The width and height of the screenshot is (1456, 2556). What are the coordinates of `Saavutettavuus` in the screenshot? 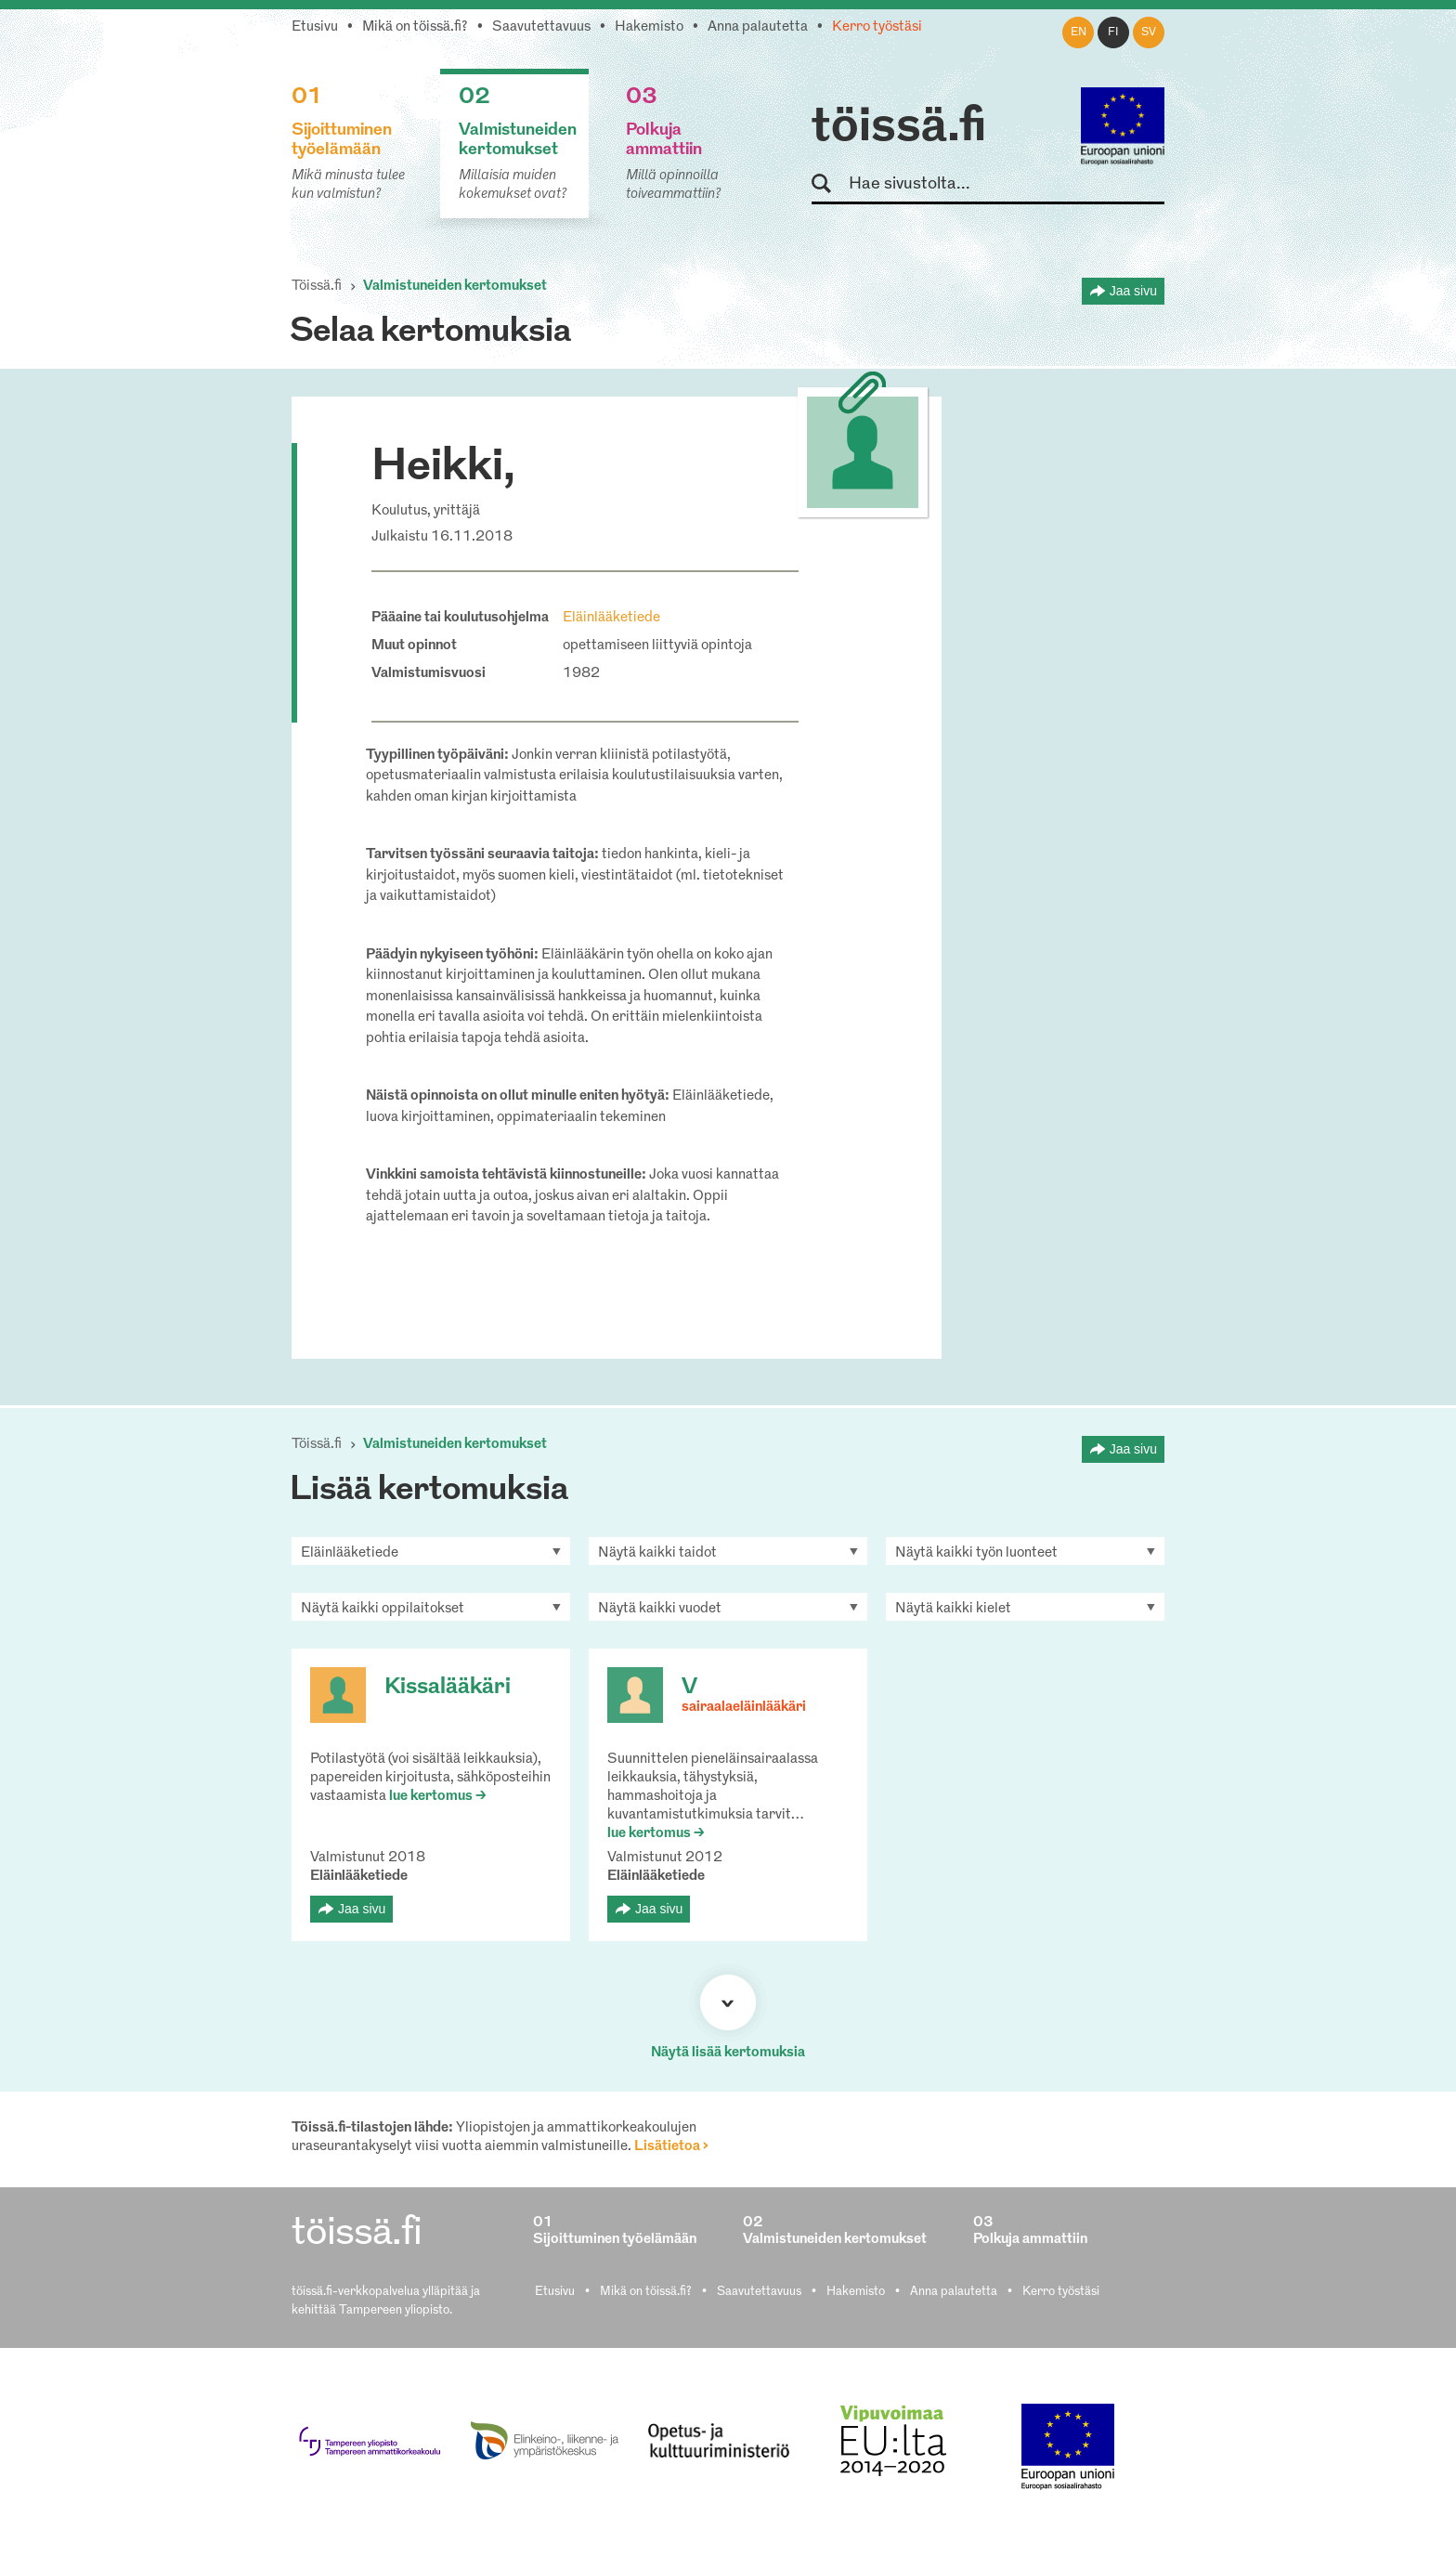 It's located at (541, 27).